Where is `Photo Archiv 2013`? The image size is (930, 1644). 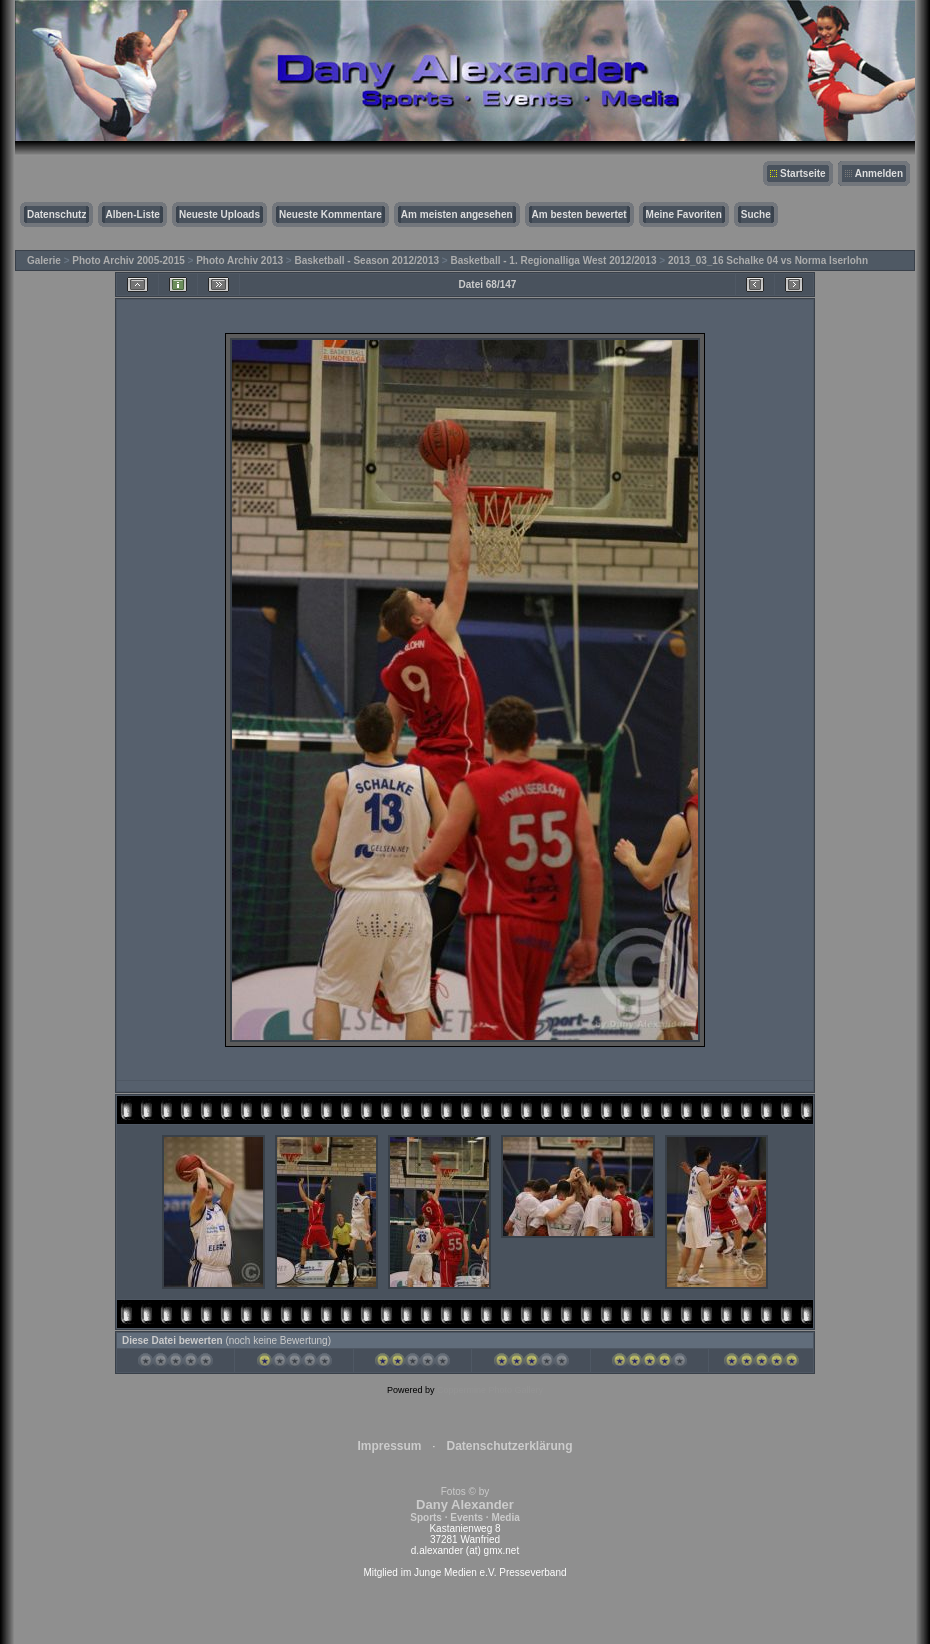 Photo Archiv 2013 is located at coordinates (239, 260).